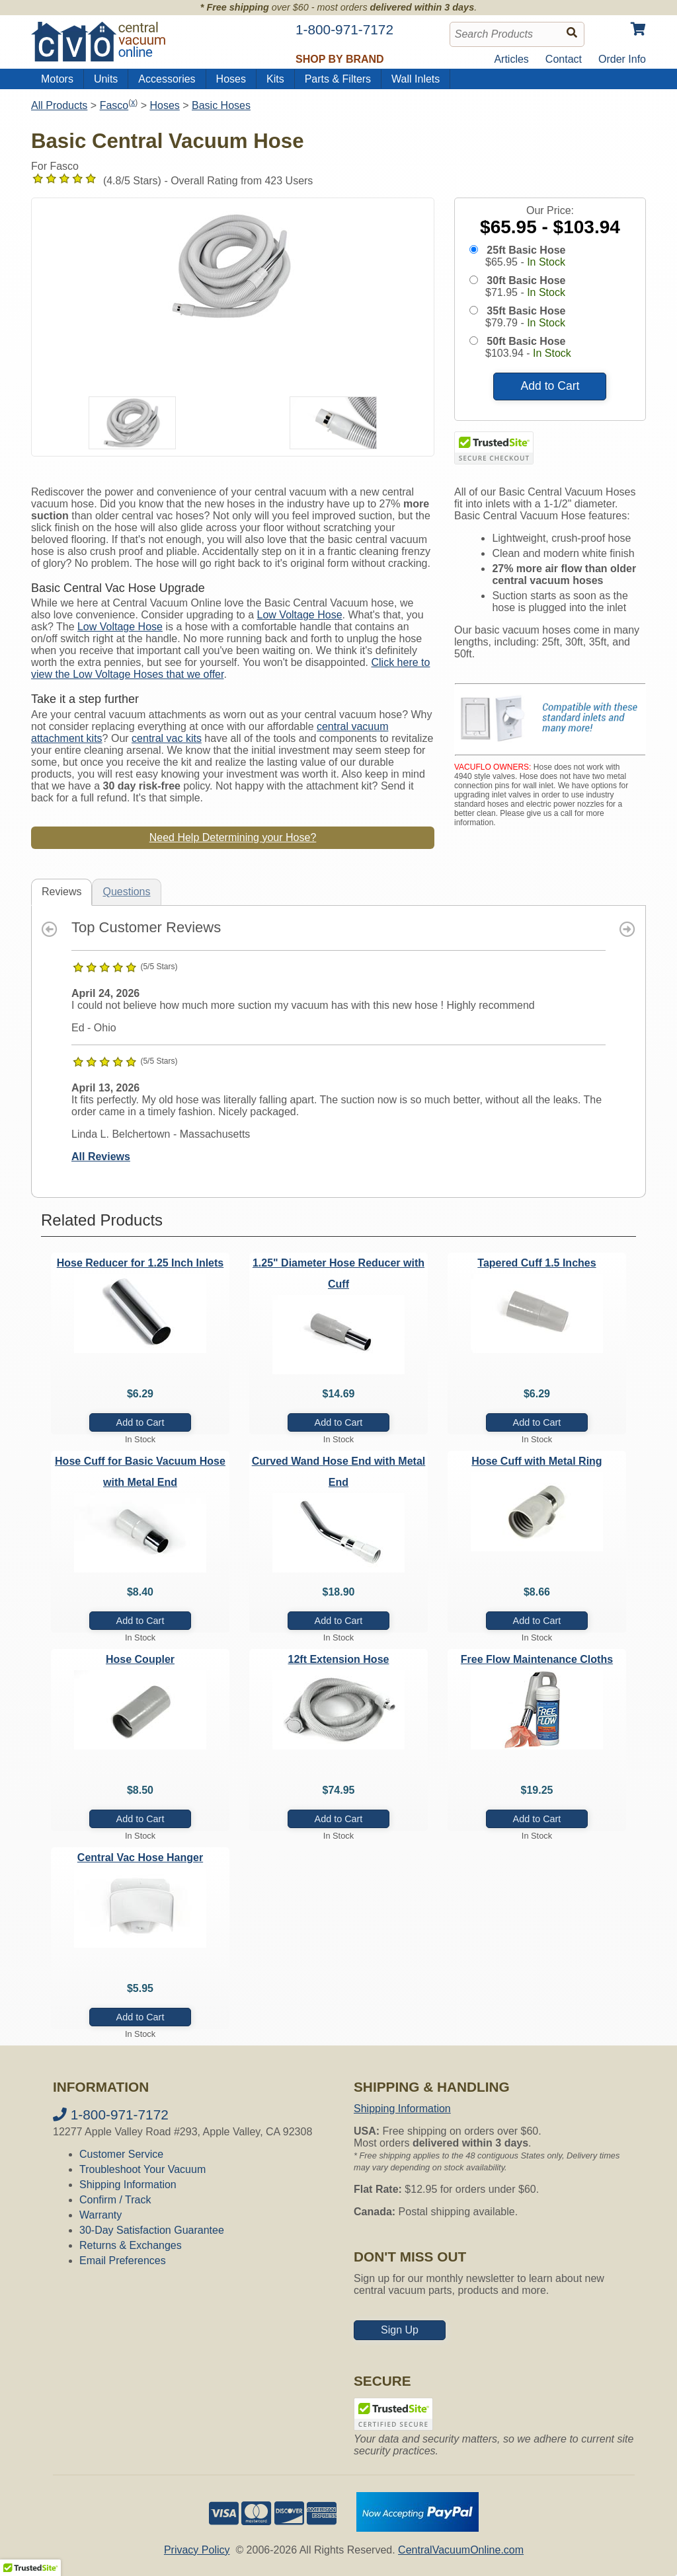 The height and width of the screenshot is (2576, 677). What do you see at coordinates (511, 59) in the screenshot?
I see `Articles` at bounding box center [511, 59].